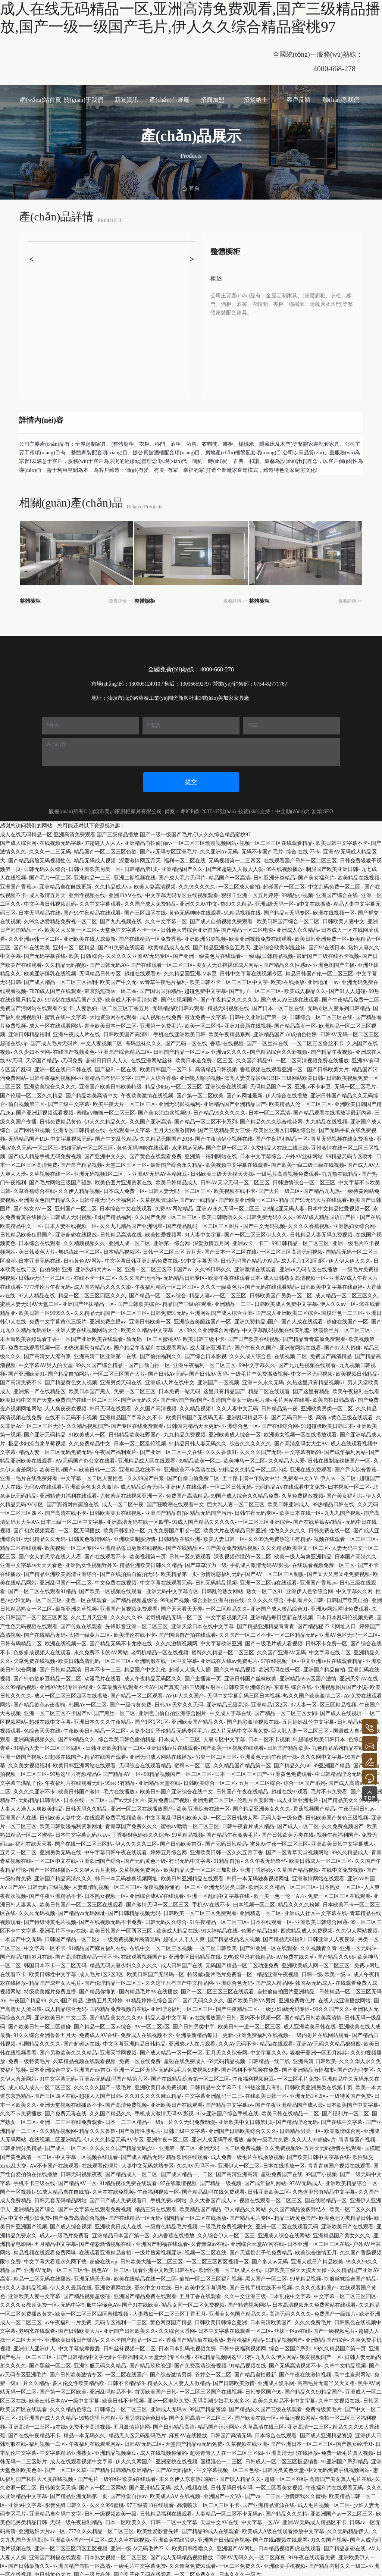 This screenshot has height=2576, width=382. I want to click on 91成人精品自在自线拍, so click(63, 2189).